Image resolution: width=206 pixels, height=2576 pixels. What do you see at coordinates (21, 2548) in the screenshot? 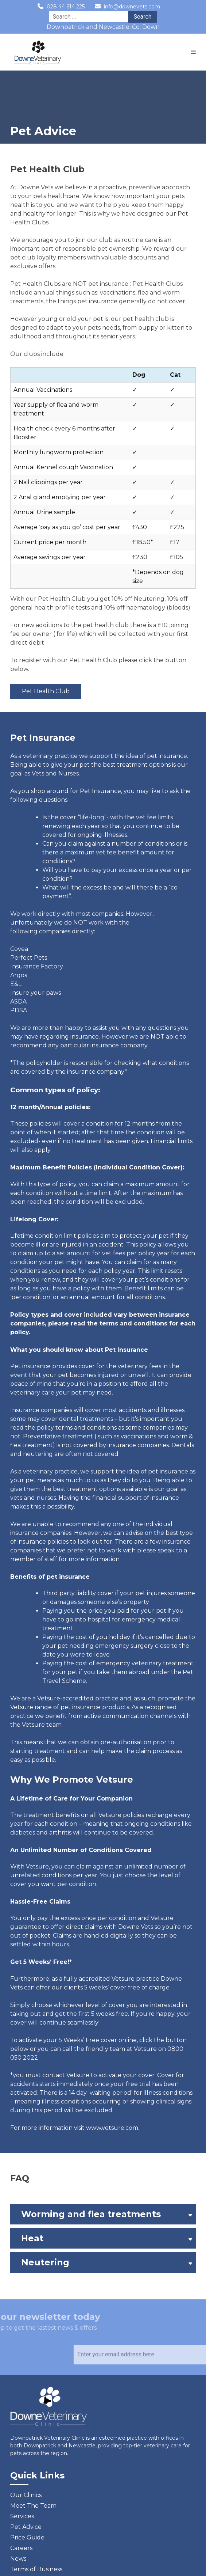
I see `Careers` at bounding box center [21, 2548].